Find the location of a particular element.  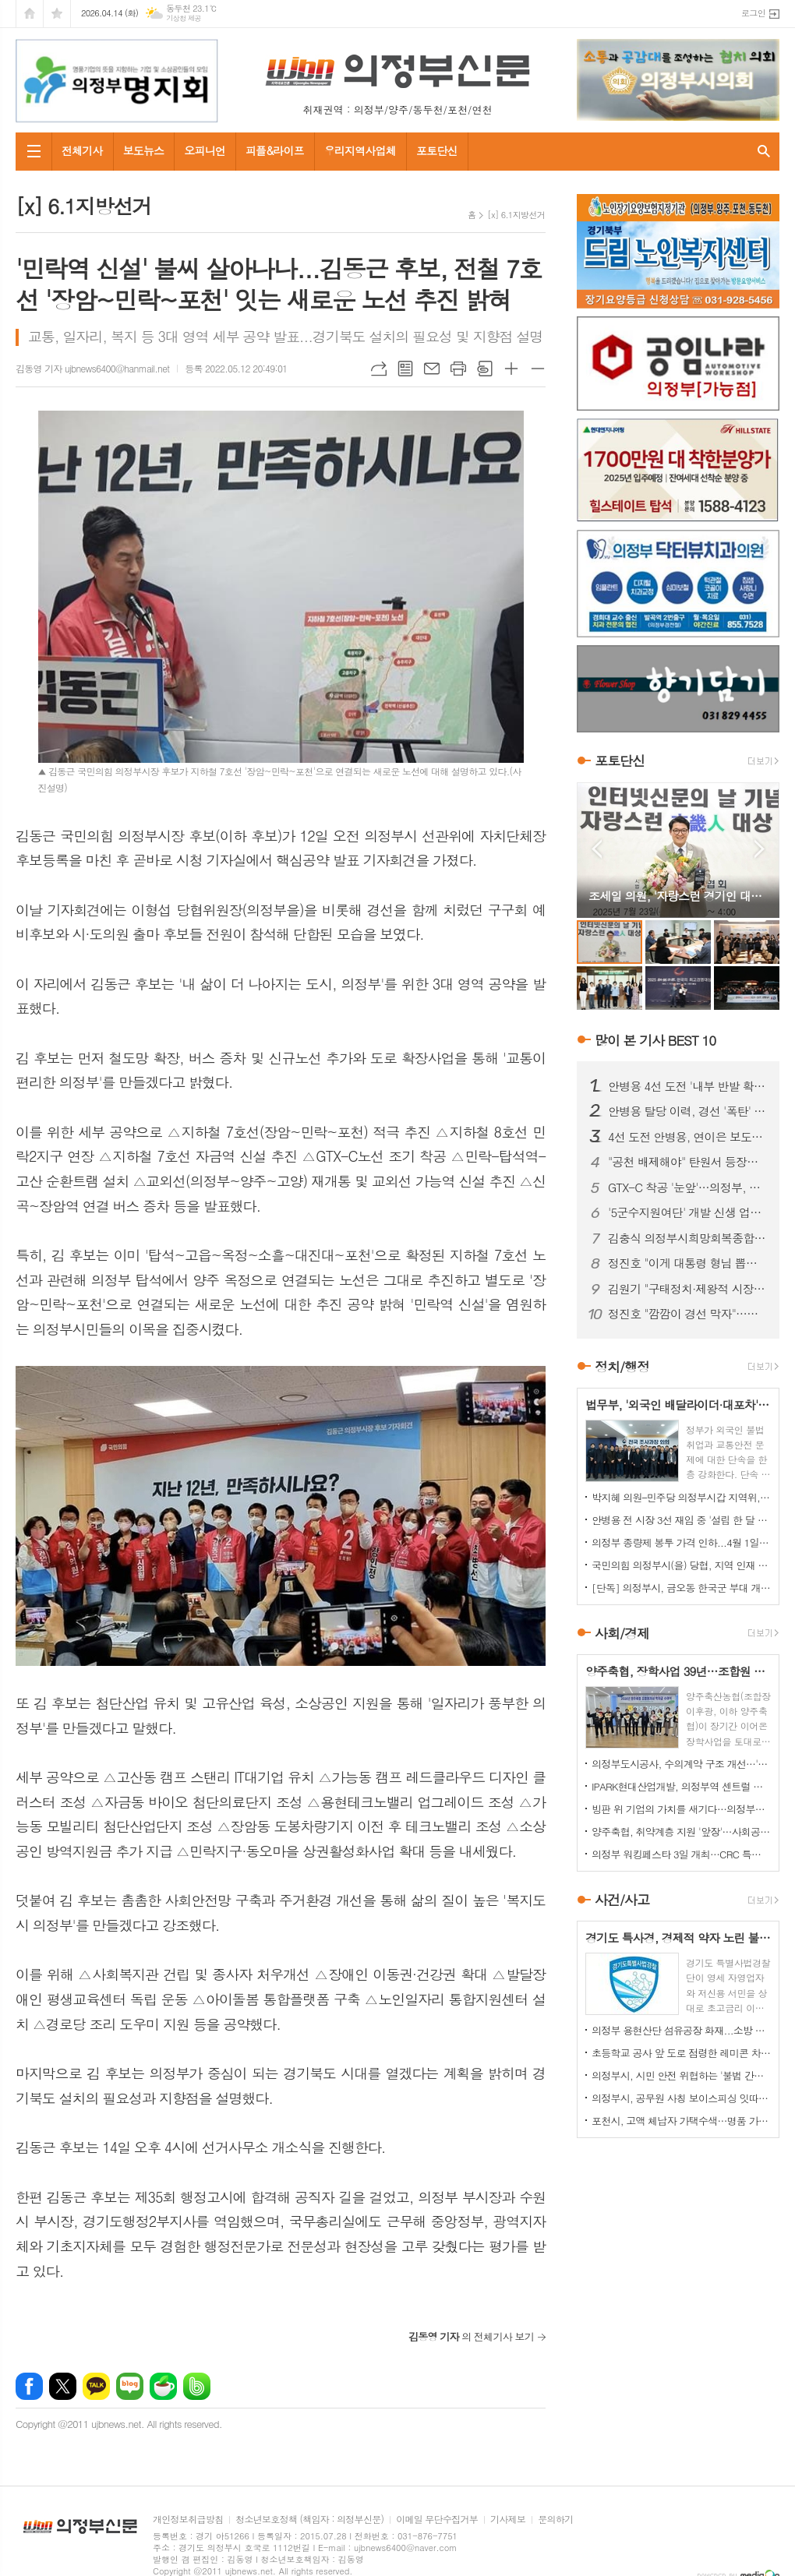

빙판 위 기업의 가치를 새기다…의정부컬링경기장, '빙면광고' 참여 기업 모집 is located at coordinates (681, 1808).